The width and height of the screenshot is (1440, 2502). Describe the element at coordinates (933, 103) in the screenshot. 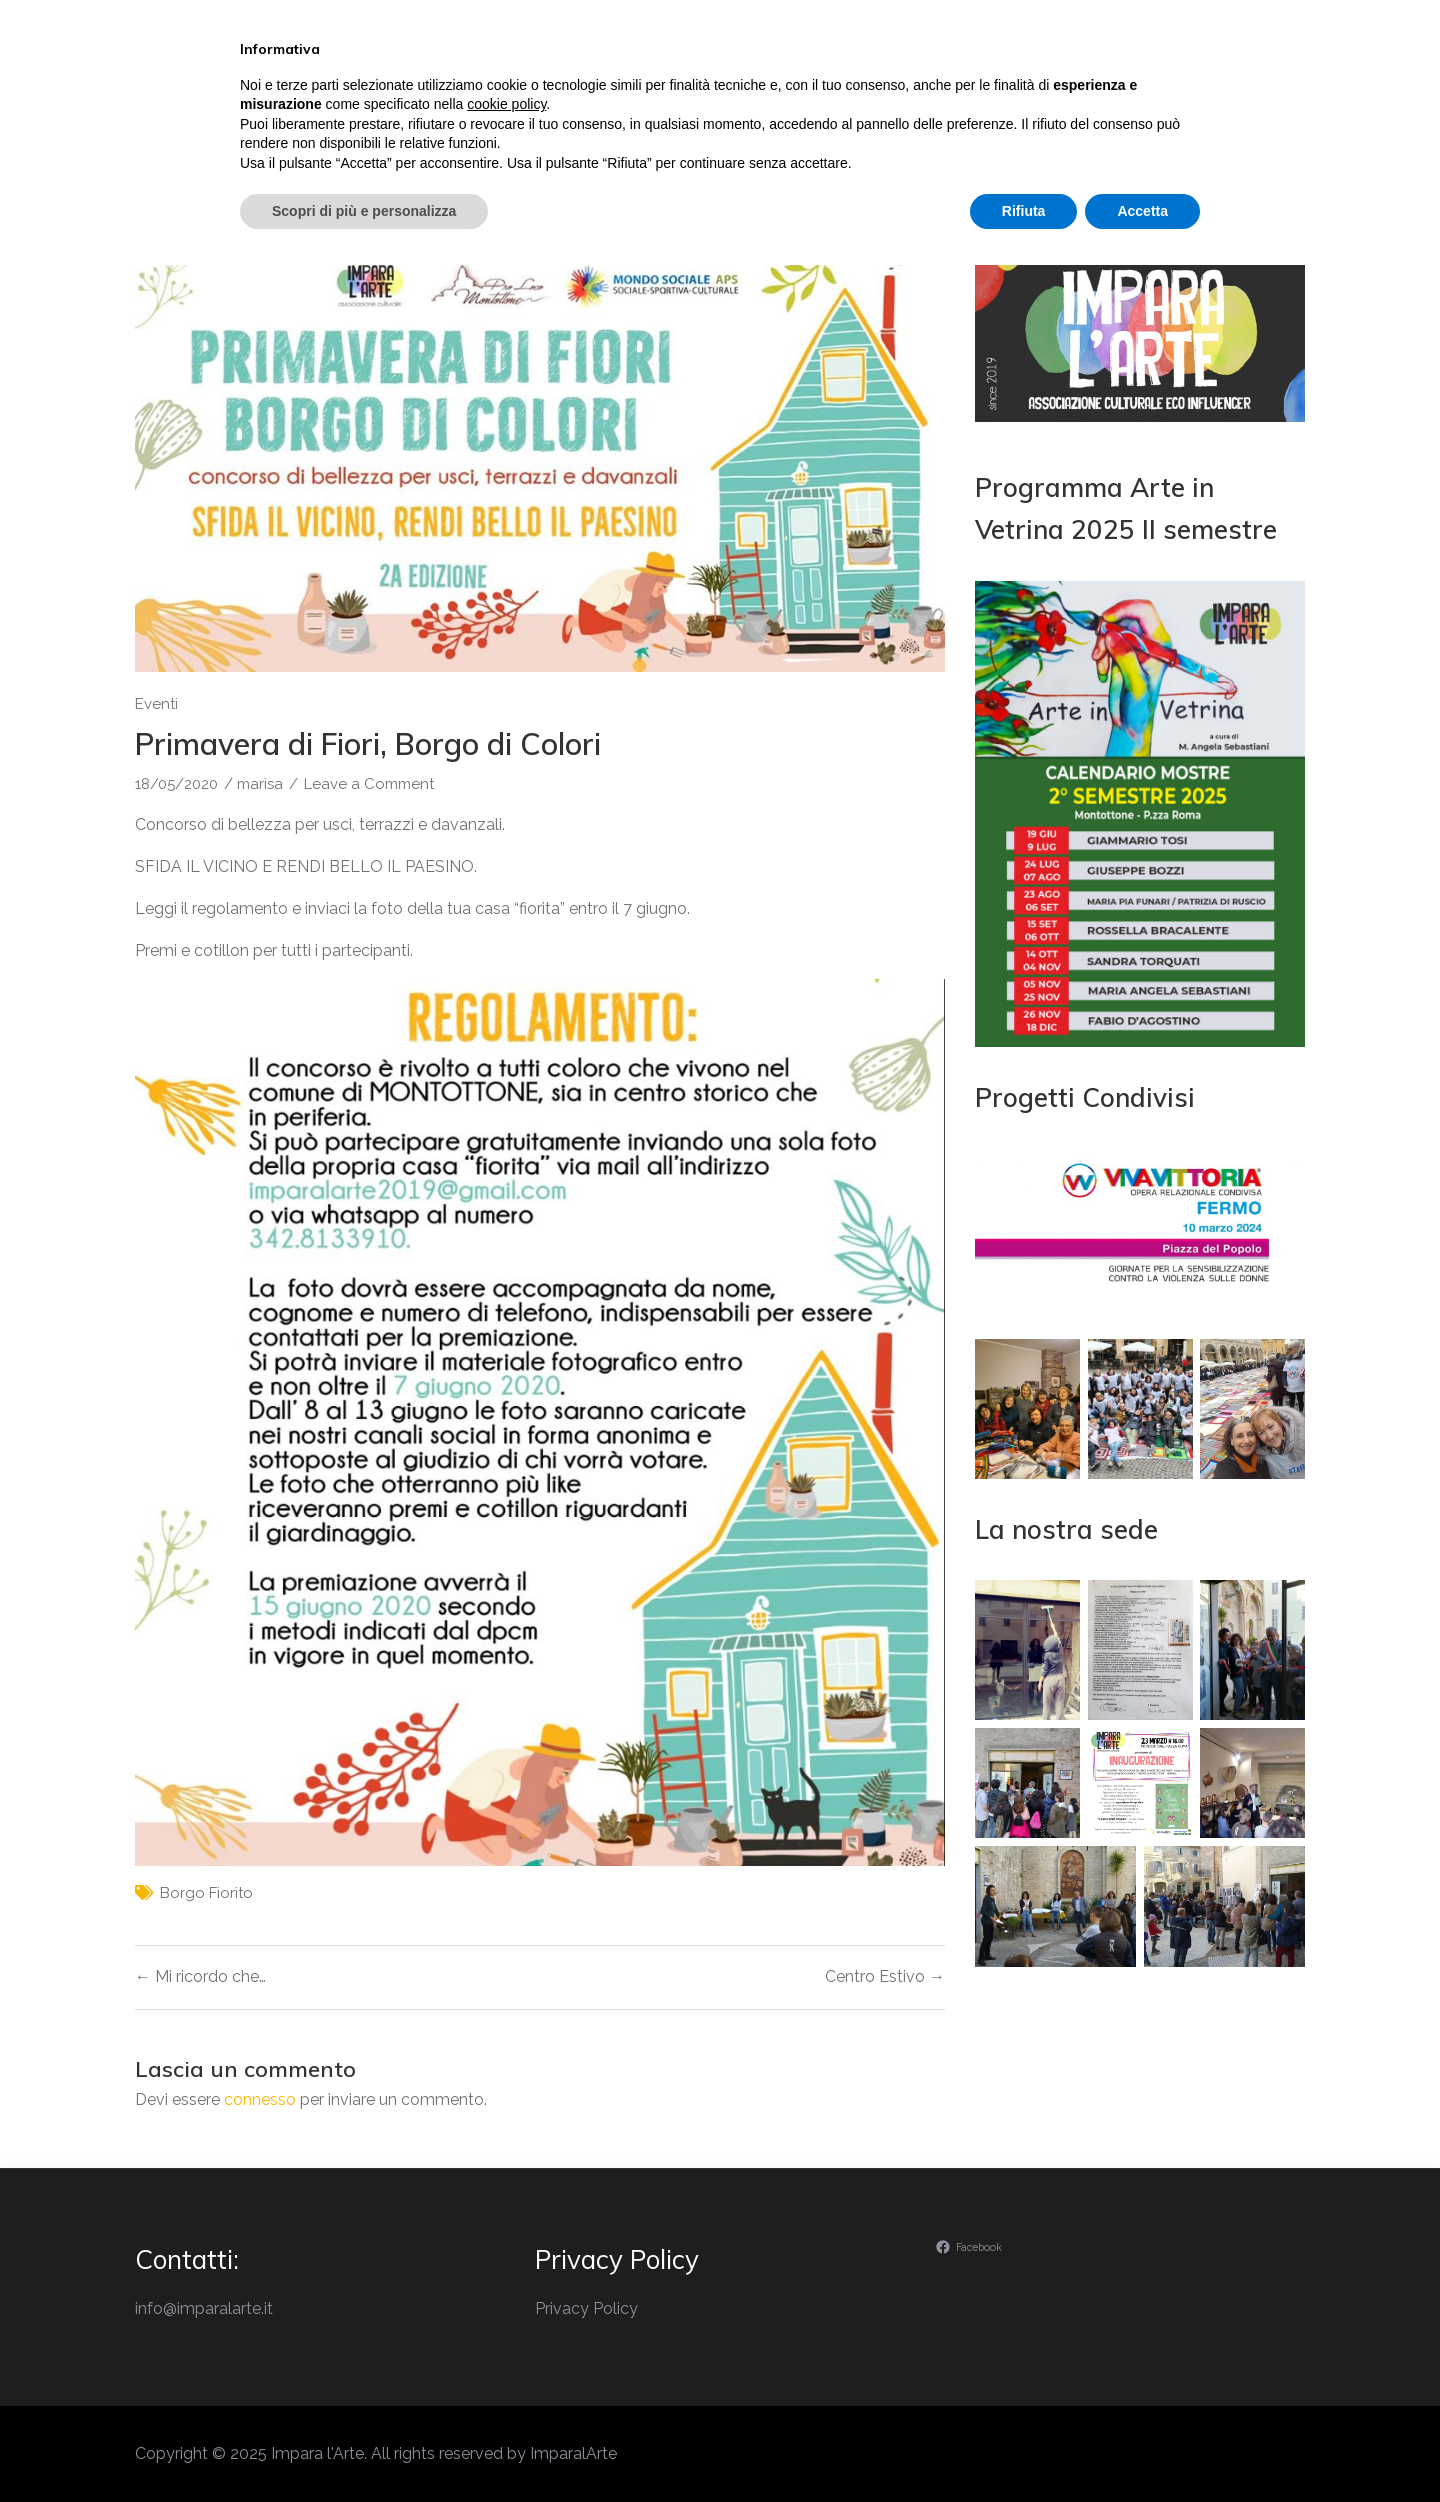

I see `Laboratori` at that location.